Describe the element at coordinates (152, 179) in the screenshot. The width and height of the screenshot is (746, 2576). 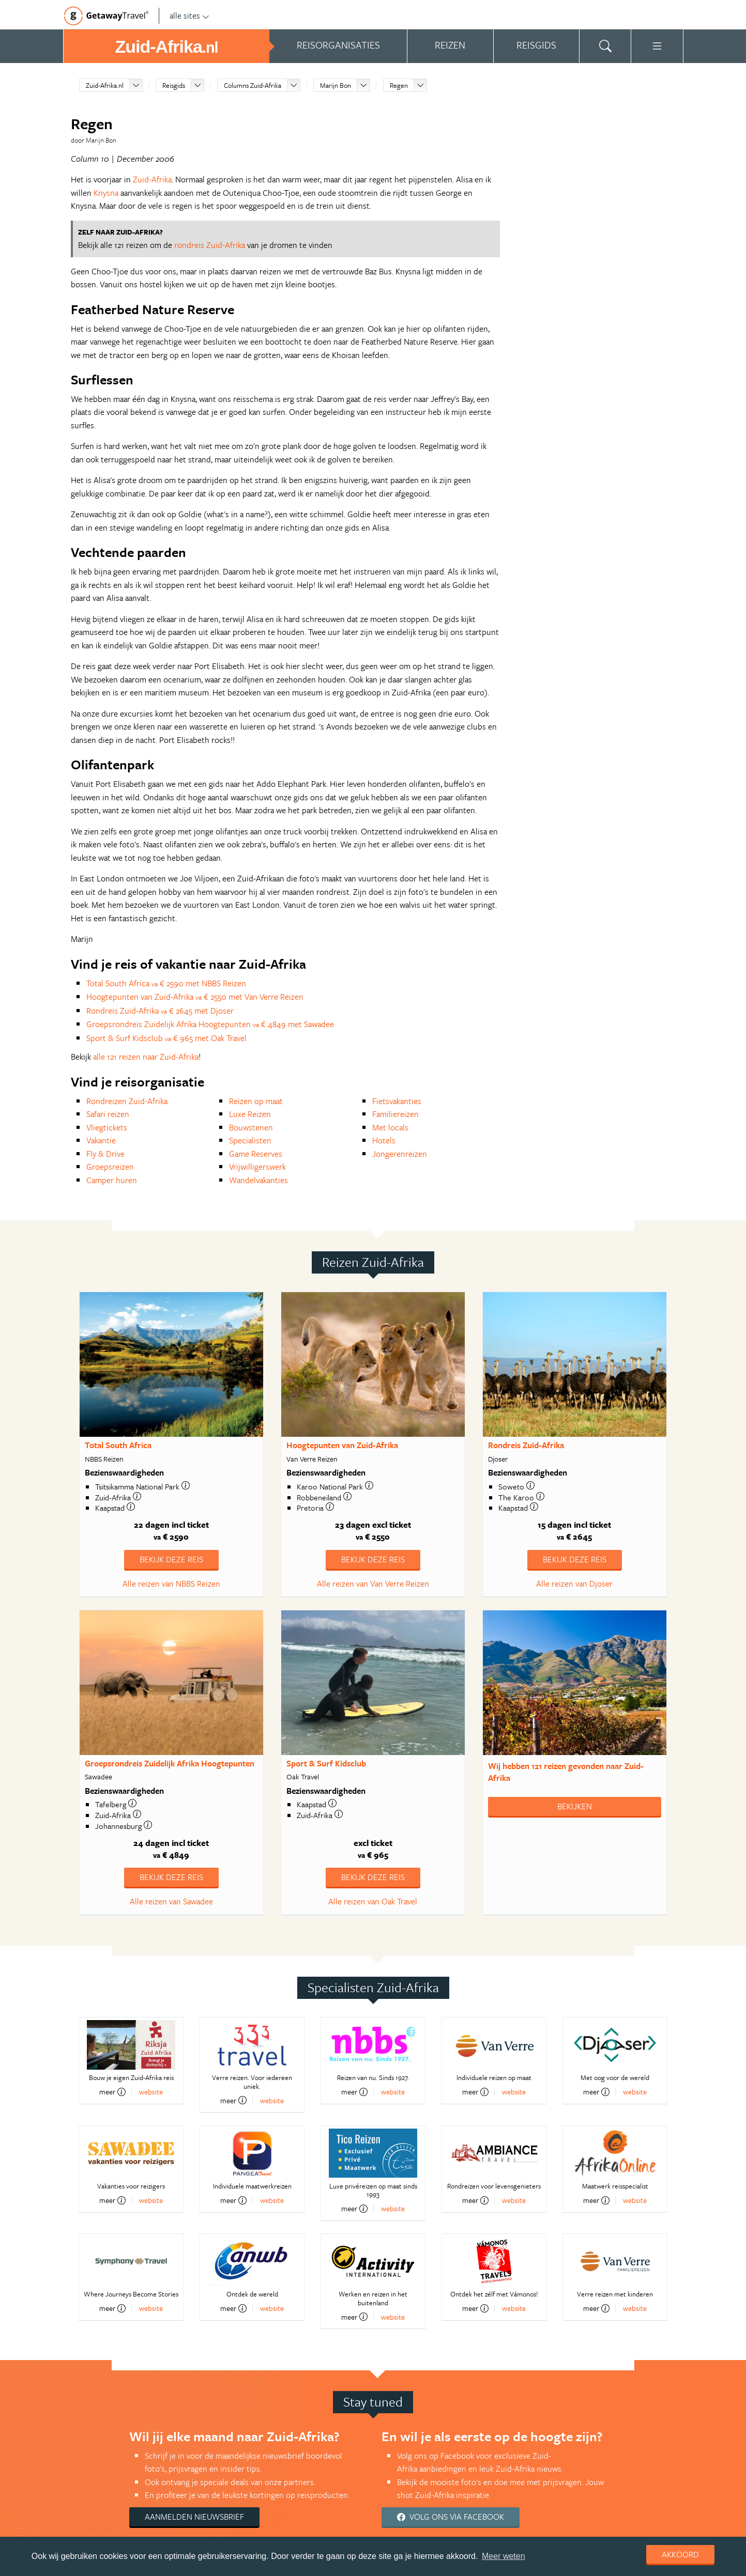
I see `Zuid-Afrika` at that location.